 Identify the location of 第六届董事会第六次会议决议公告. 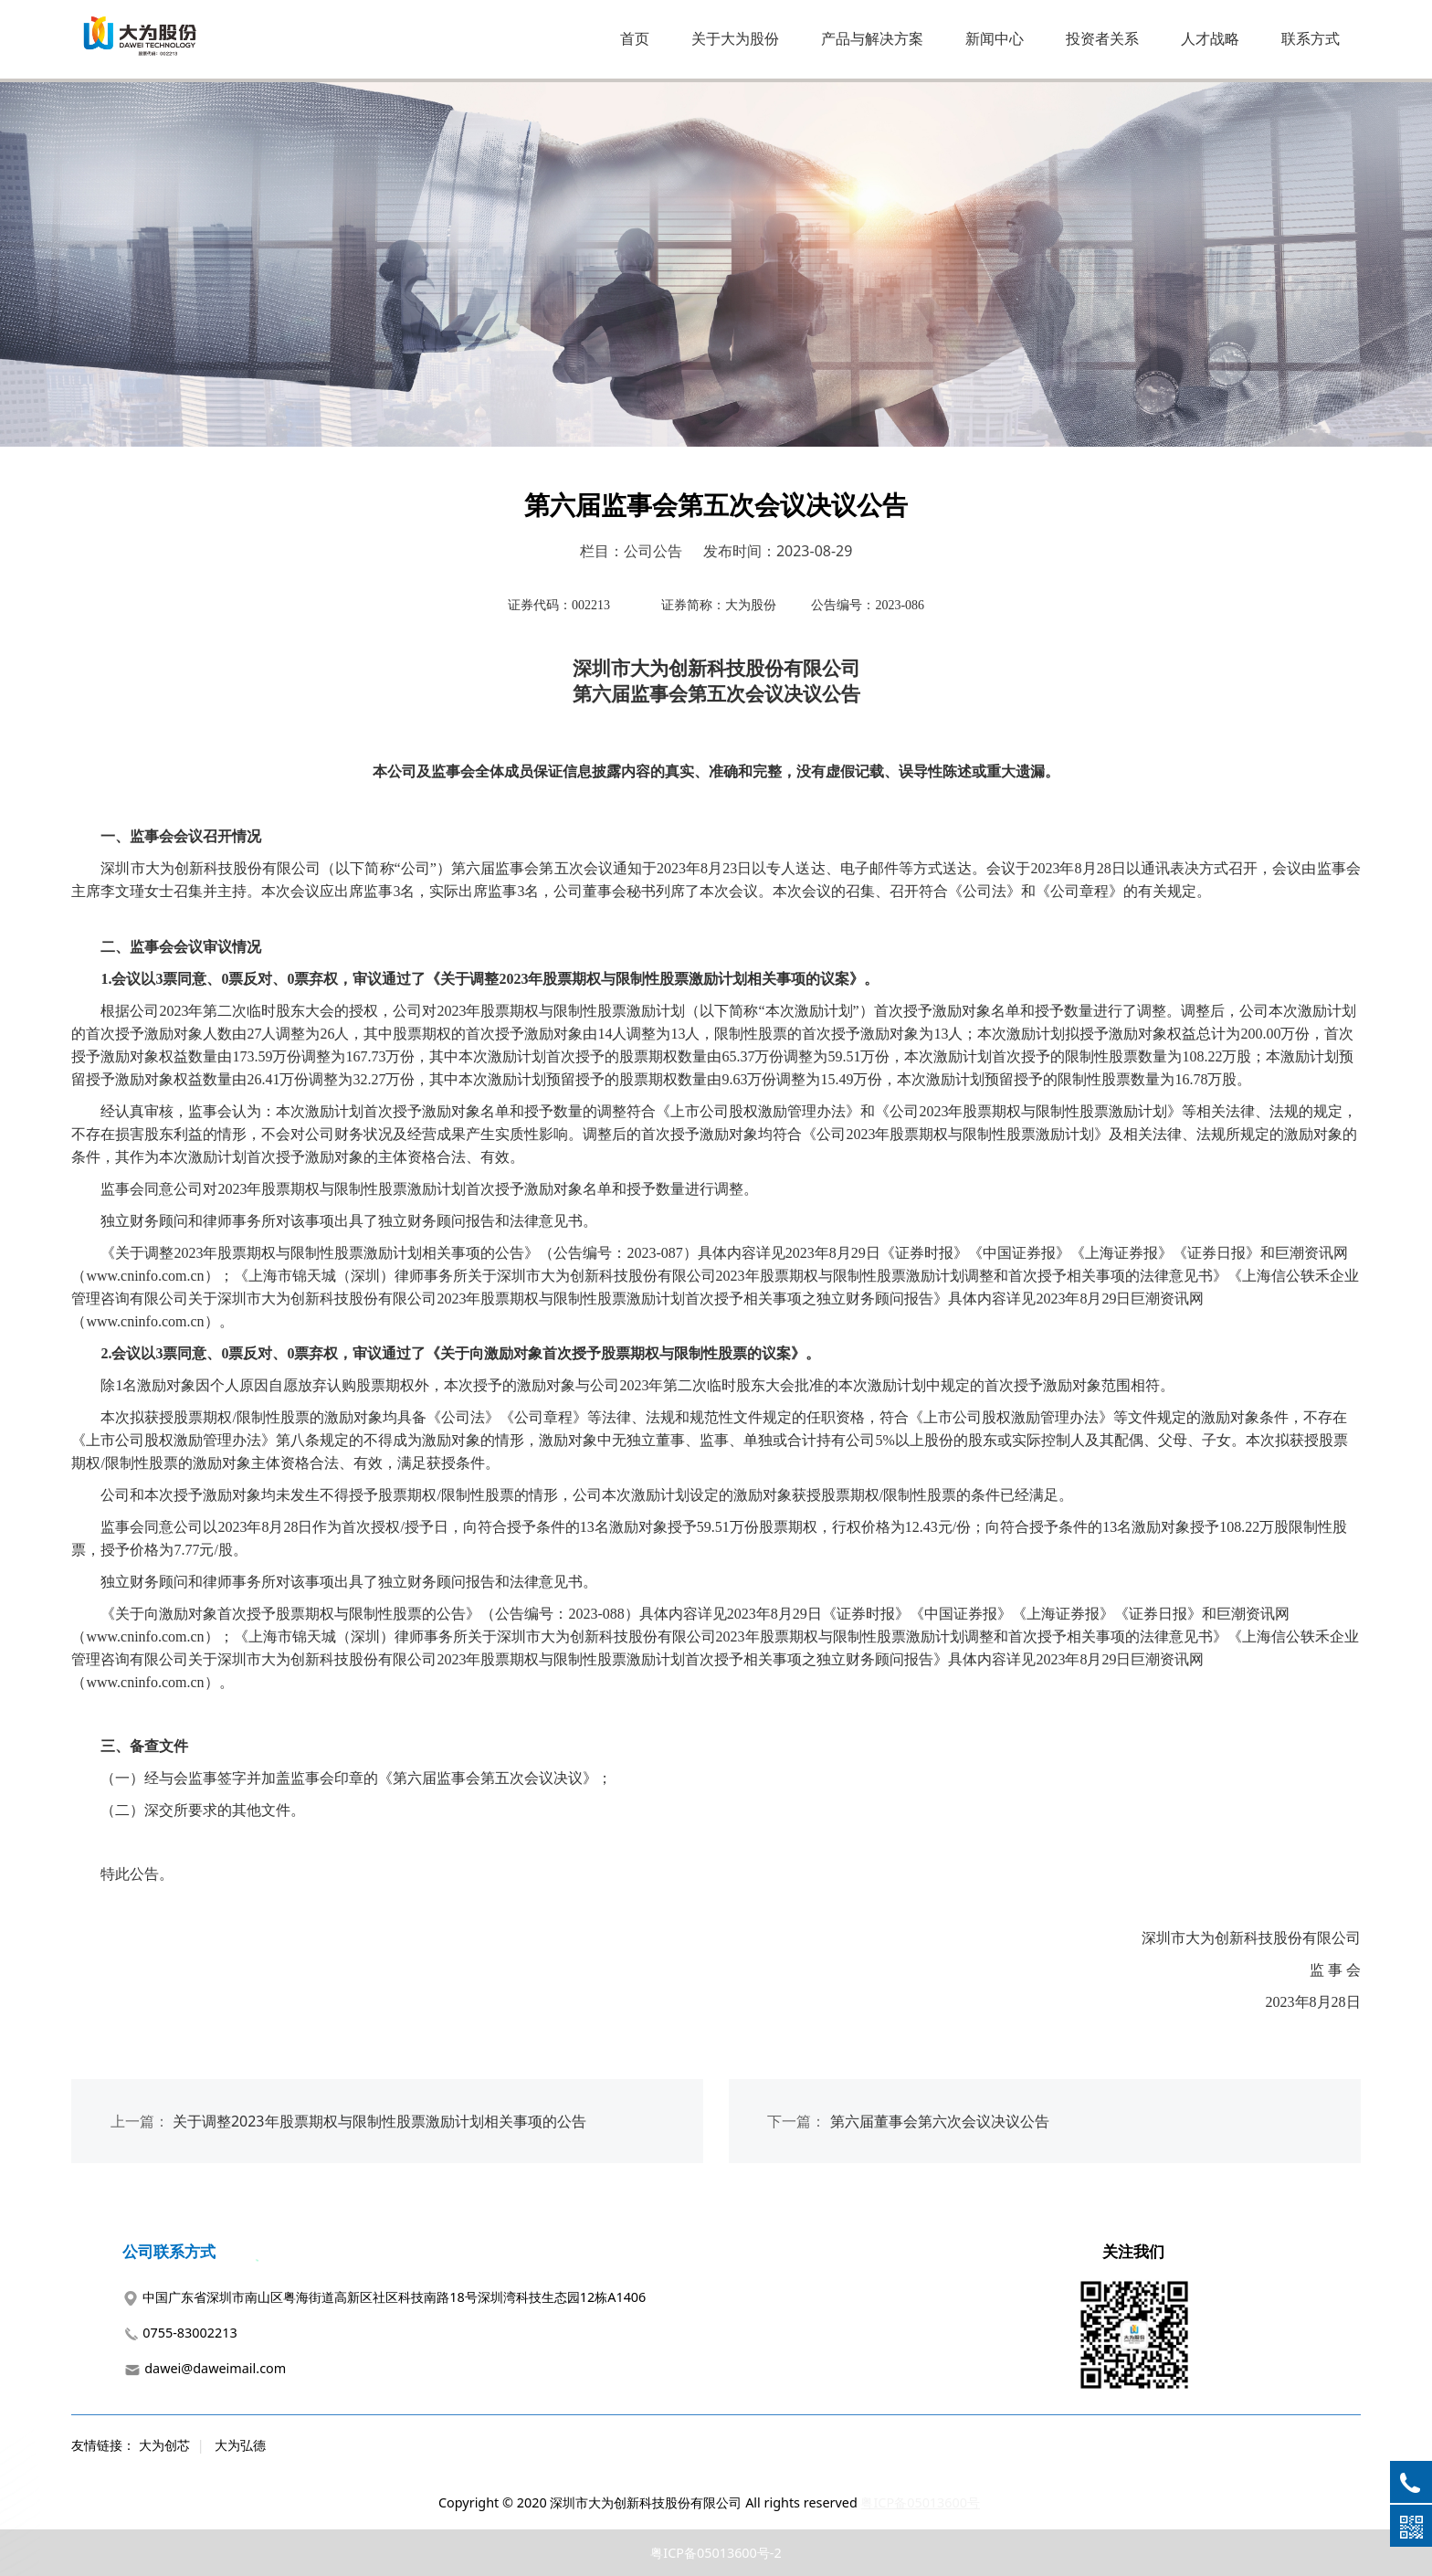
(939, 2121).